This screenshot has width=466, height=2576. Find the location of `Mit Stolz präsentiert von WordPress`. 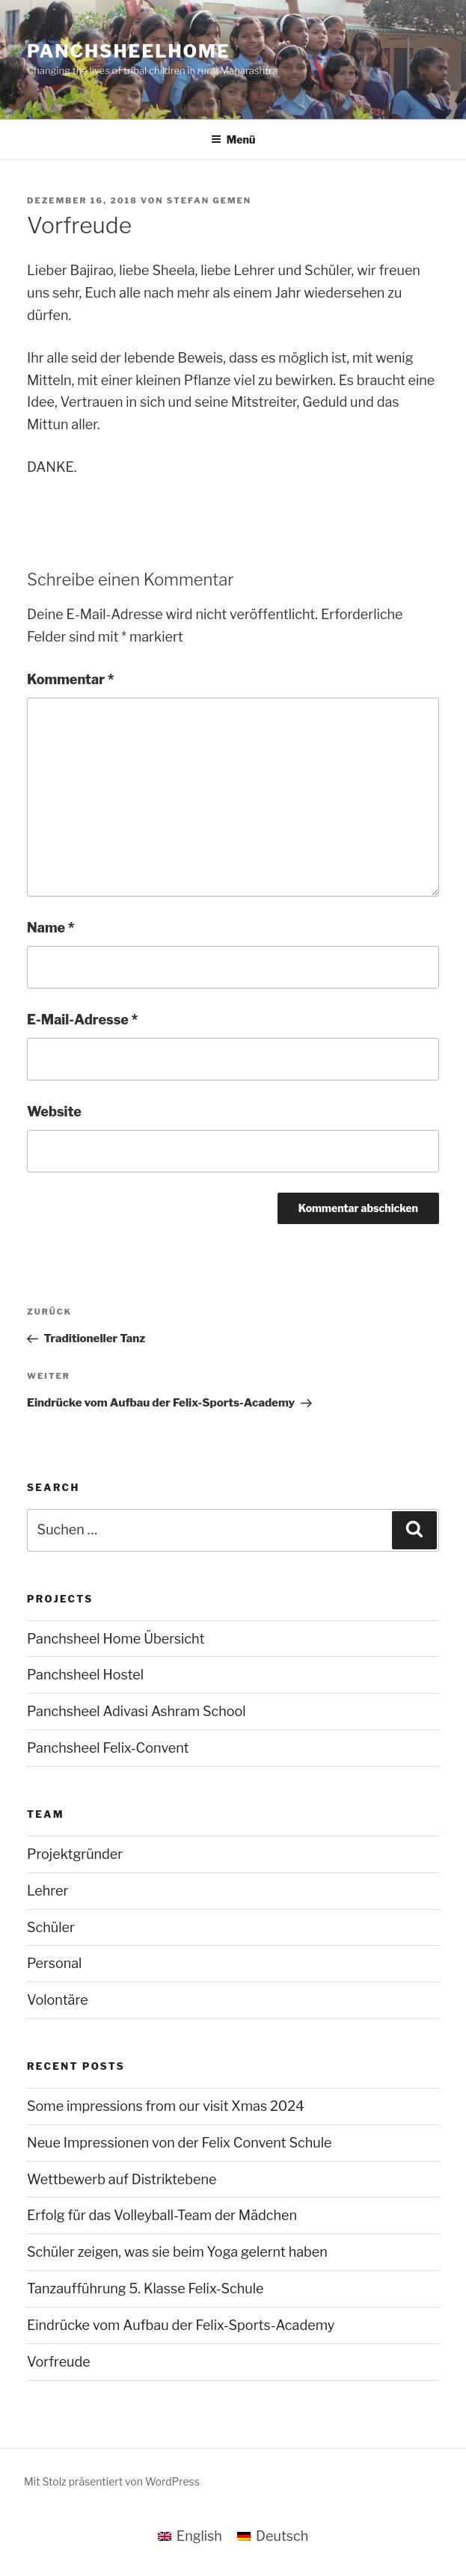

Mit Stolz präsentiert von WordPress is located at coordinates (112, 2481).